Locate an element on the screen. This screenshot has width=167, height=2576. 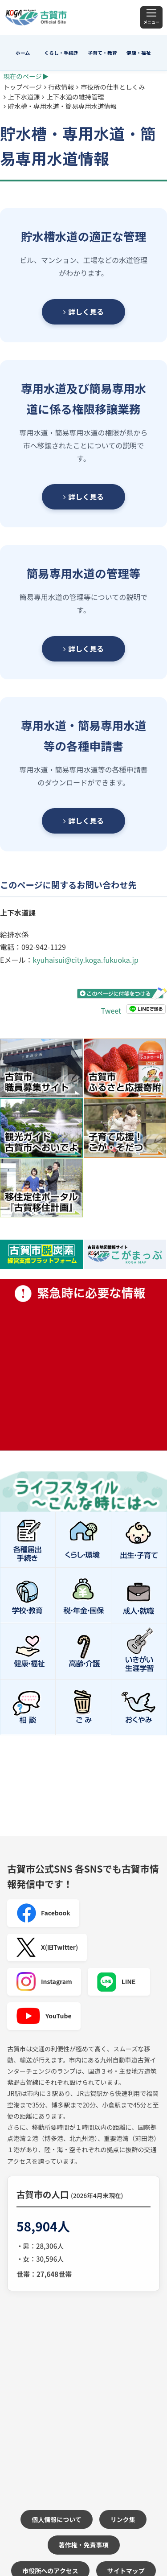
詳しく見る is located at coordinates (83, 311).